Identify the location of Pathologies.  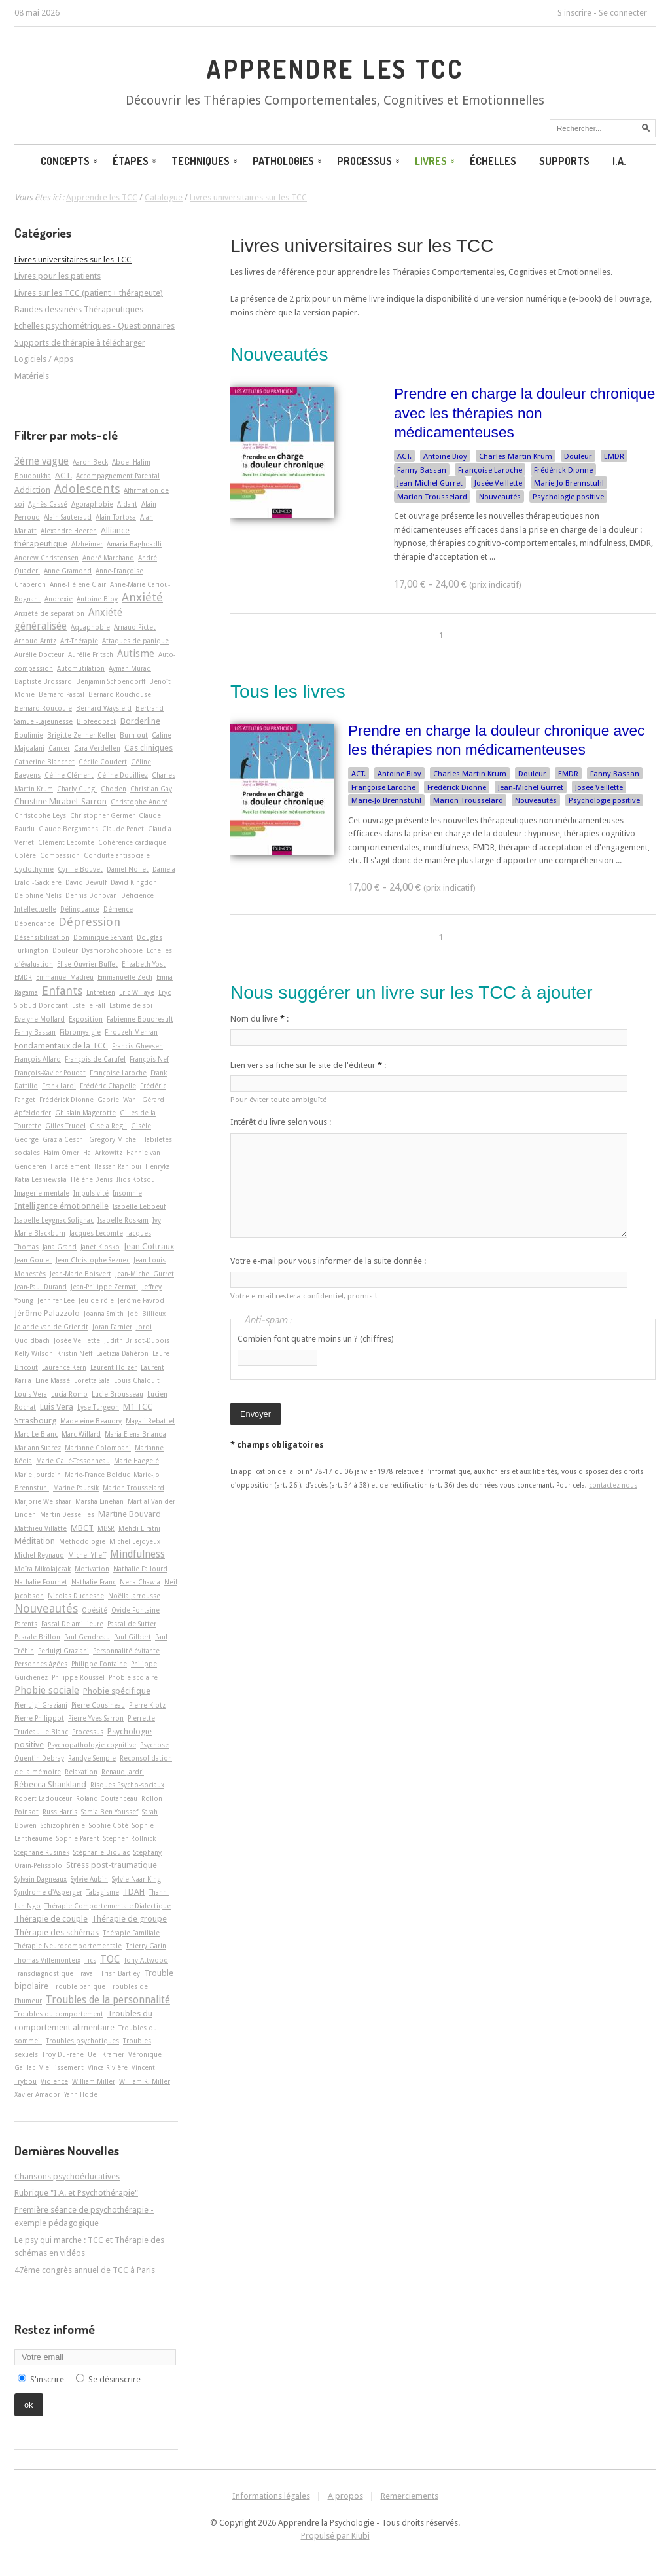
(288, 161).